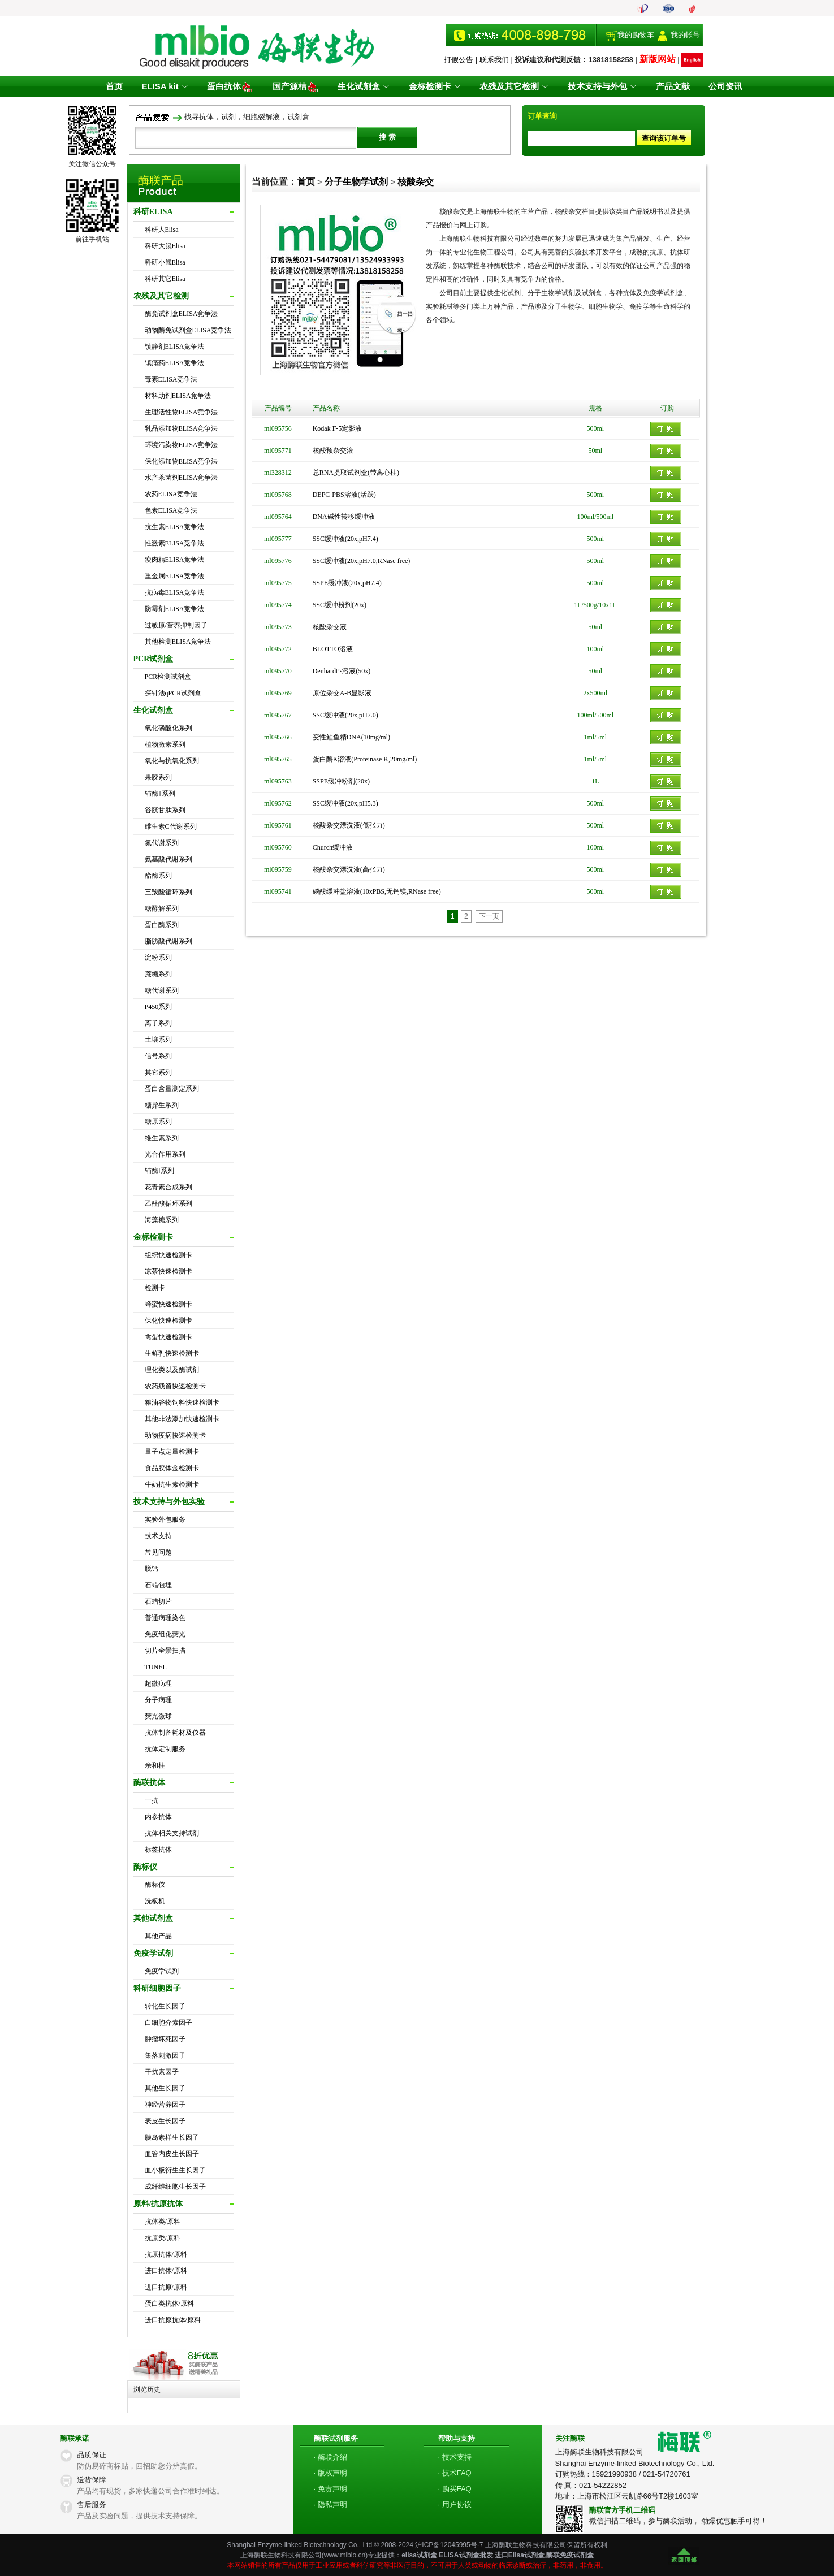 The image size is (834, 2576). What do you see at coordinates (162, 990) in the screenshot?
I see `糖代谢系列` at bounding box center [162, 990].